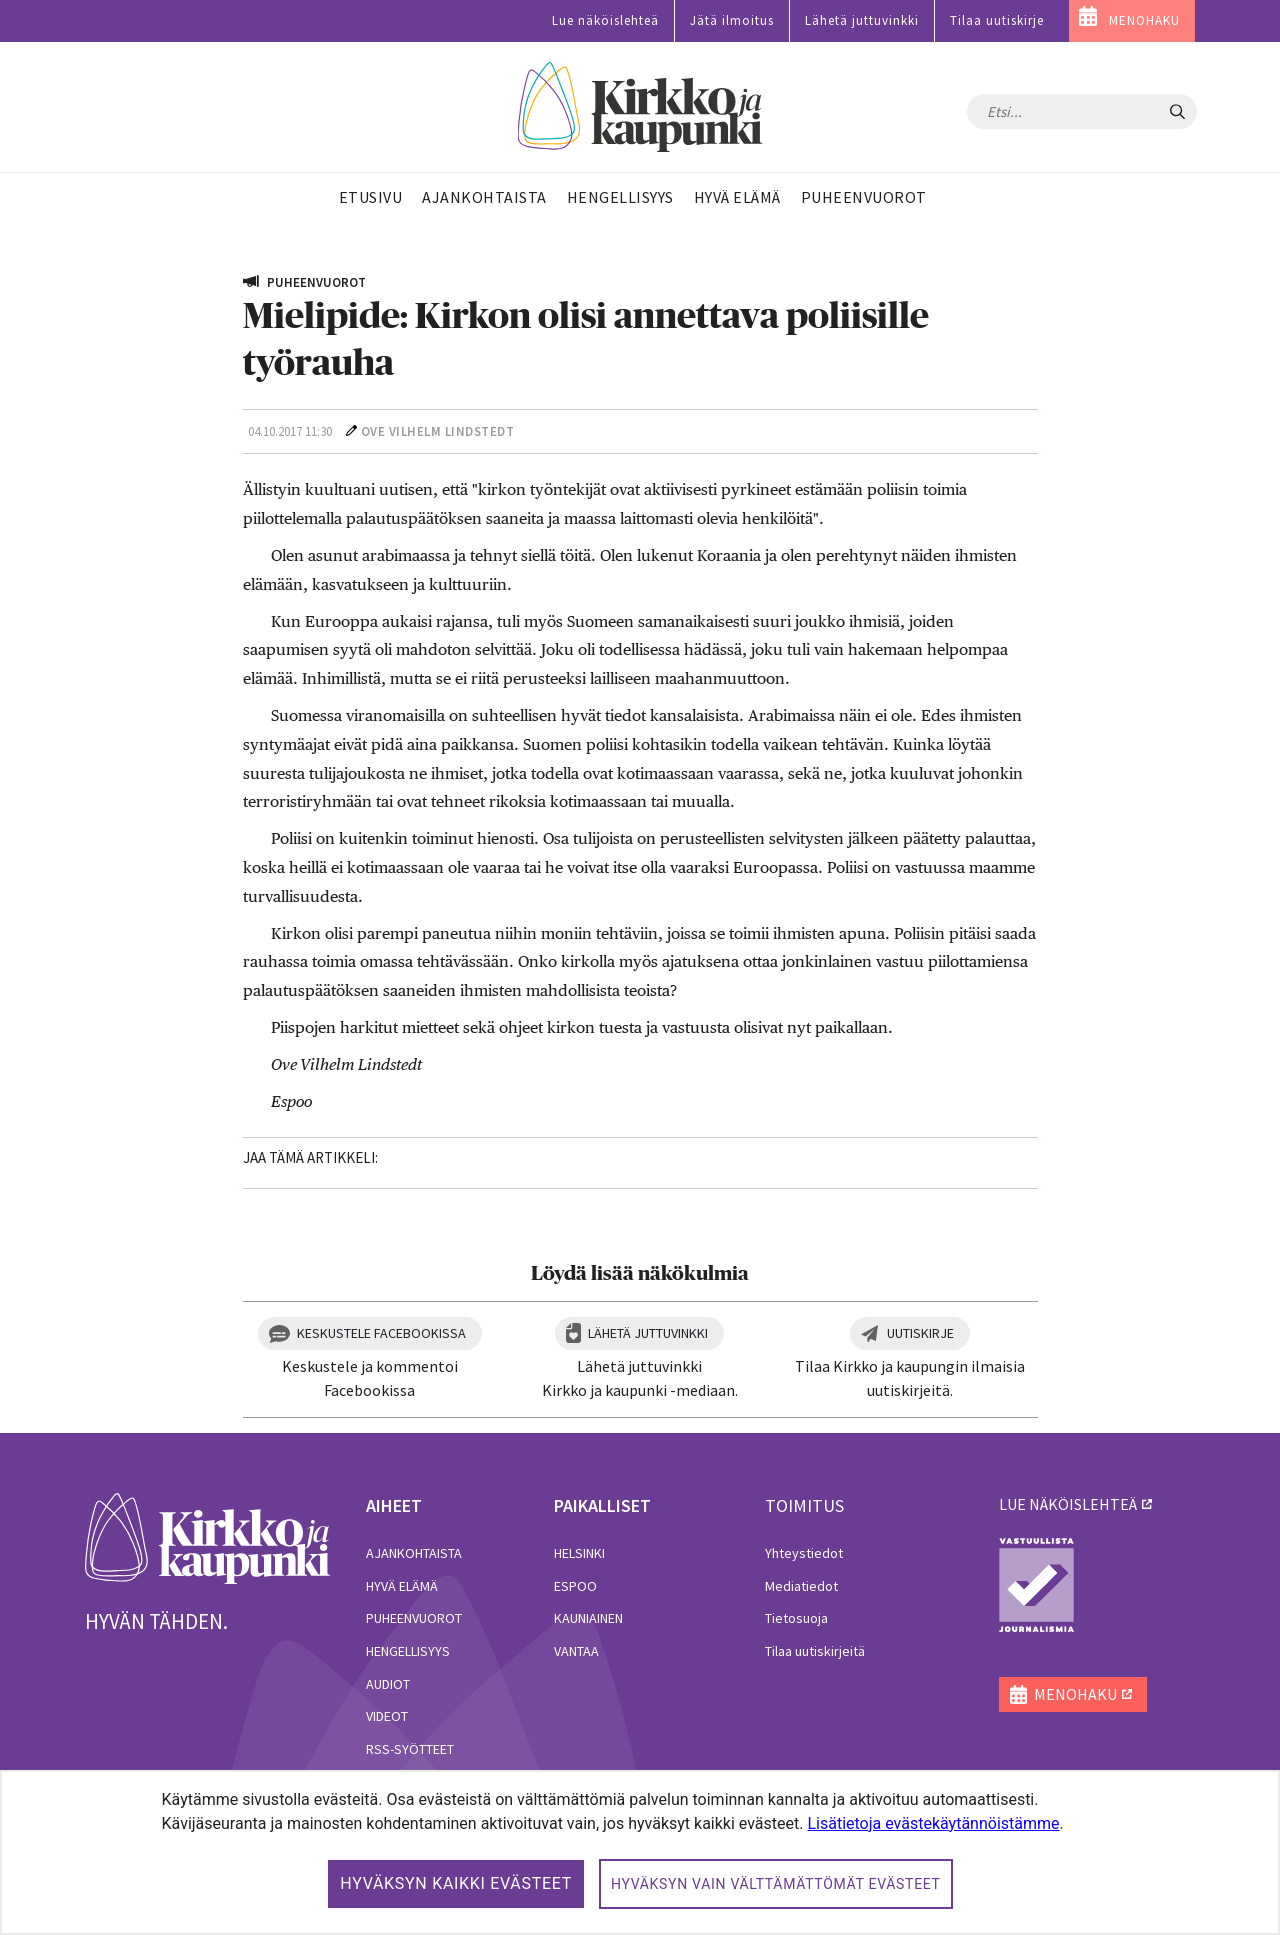  Describe the element at coordinates (804, 1553) in the screenshot. I see `Yhteystiedot` at that location.